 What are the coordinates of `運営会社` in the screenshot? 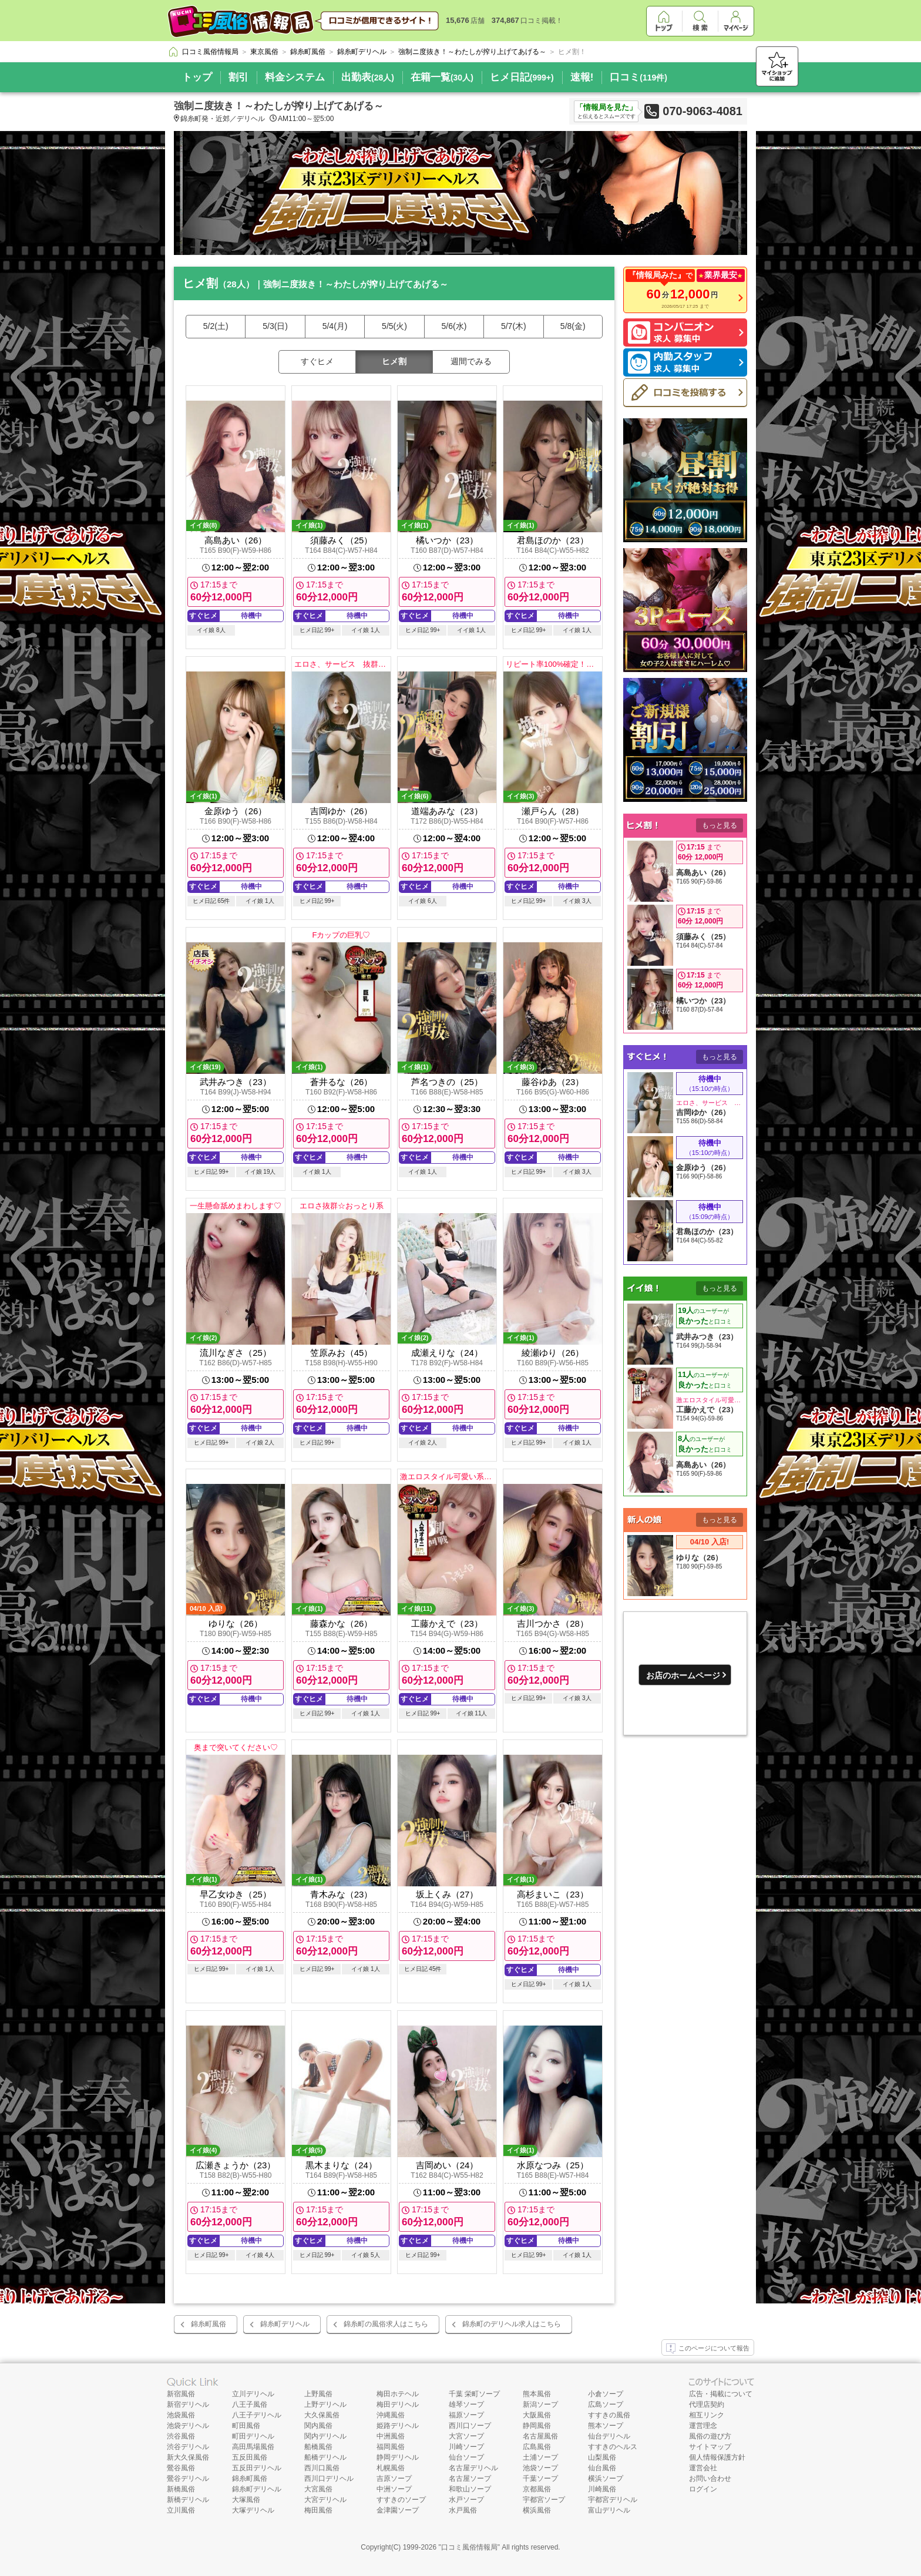 It's located at (703, 2468).